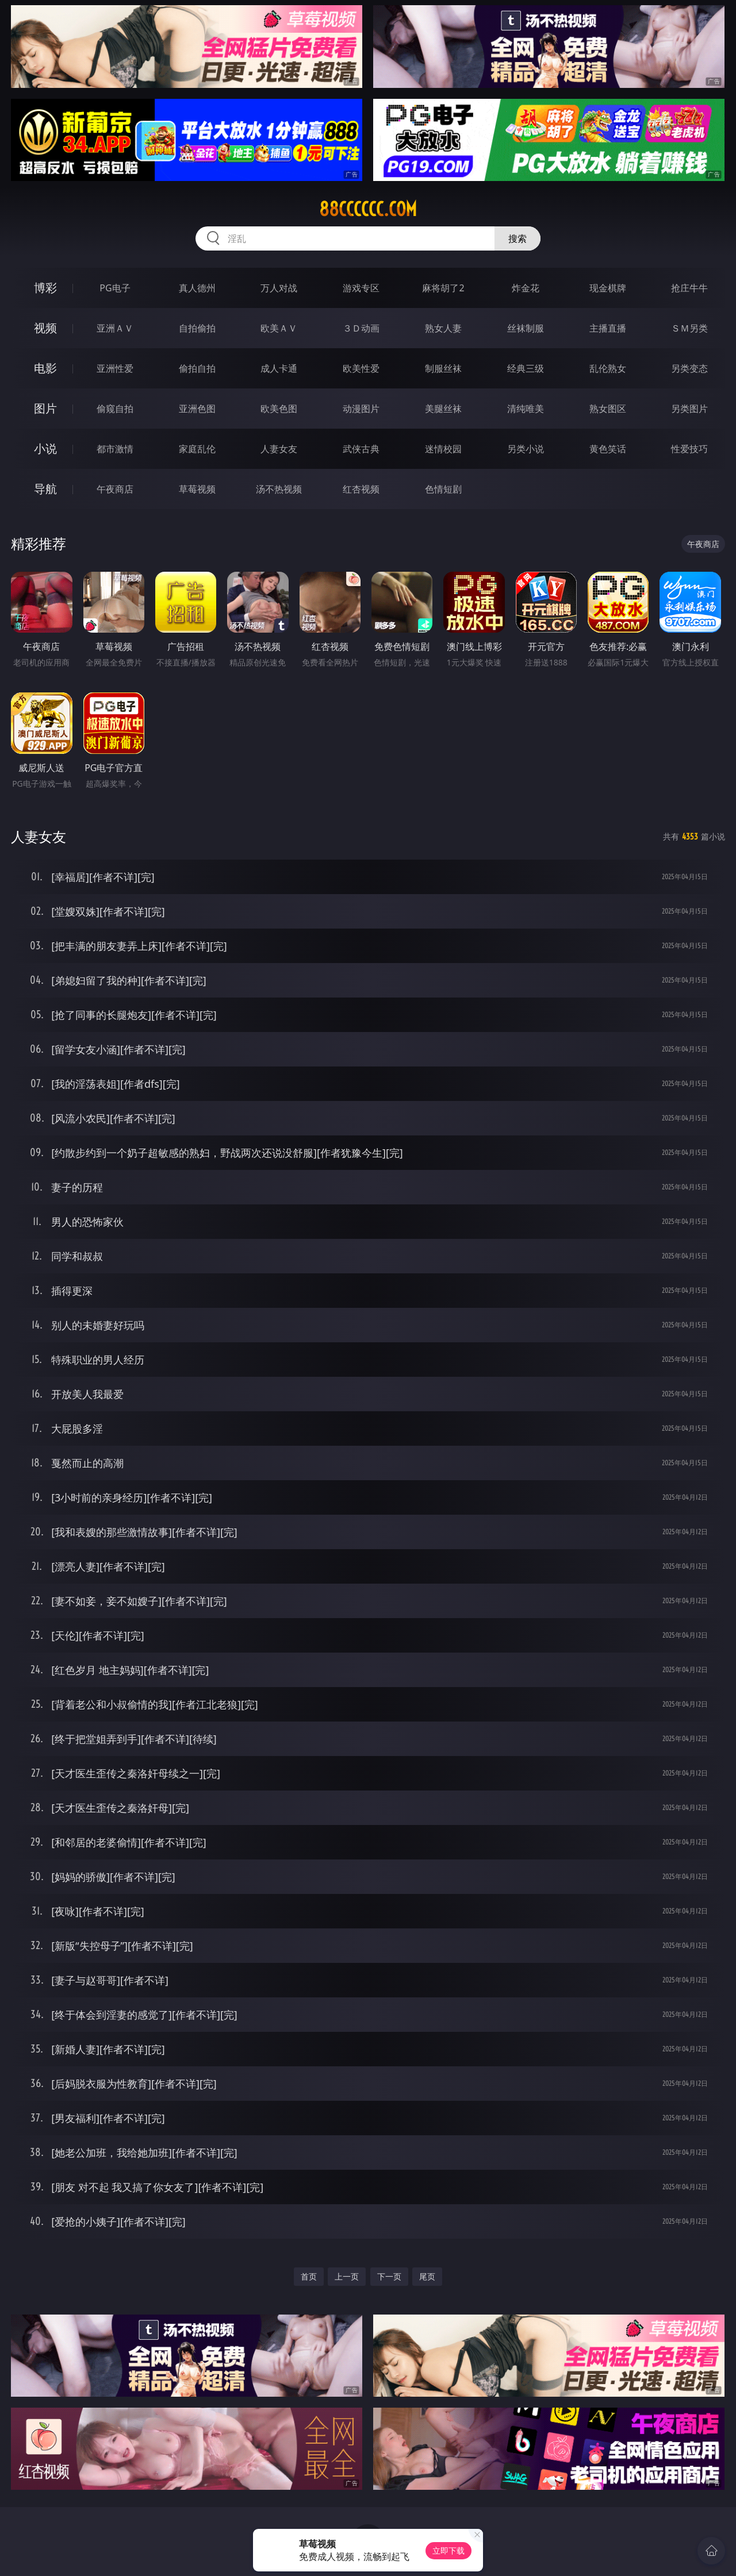 The image size is (736, 2576). I want to click on 亚洲性爱, so click(115, 368).